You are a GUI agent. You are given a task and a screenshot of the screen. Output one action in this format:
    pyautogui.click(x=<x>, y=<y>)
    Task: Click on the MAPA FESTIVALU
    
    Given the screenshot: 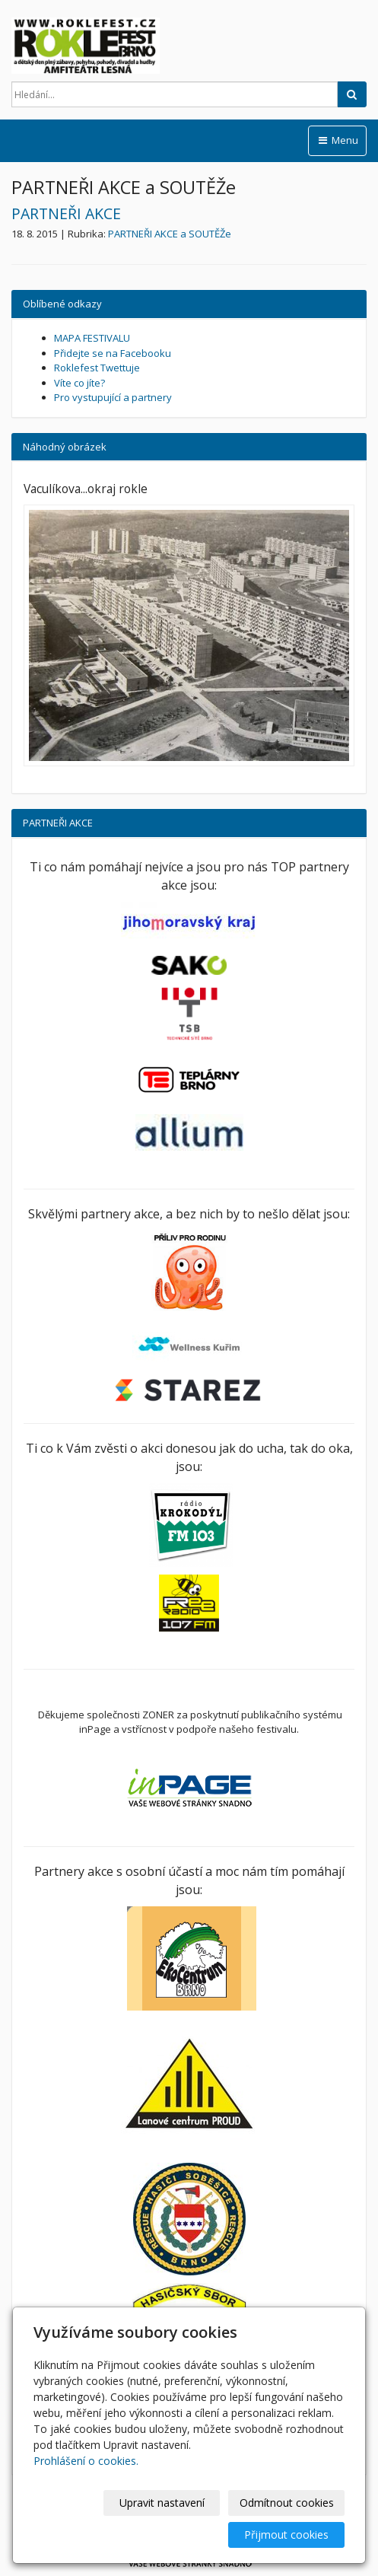 What is the action you would take?
    pyautogui.click(x=92, y=338)
    